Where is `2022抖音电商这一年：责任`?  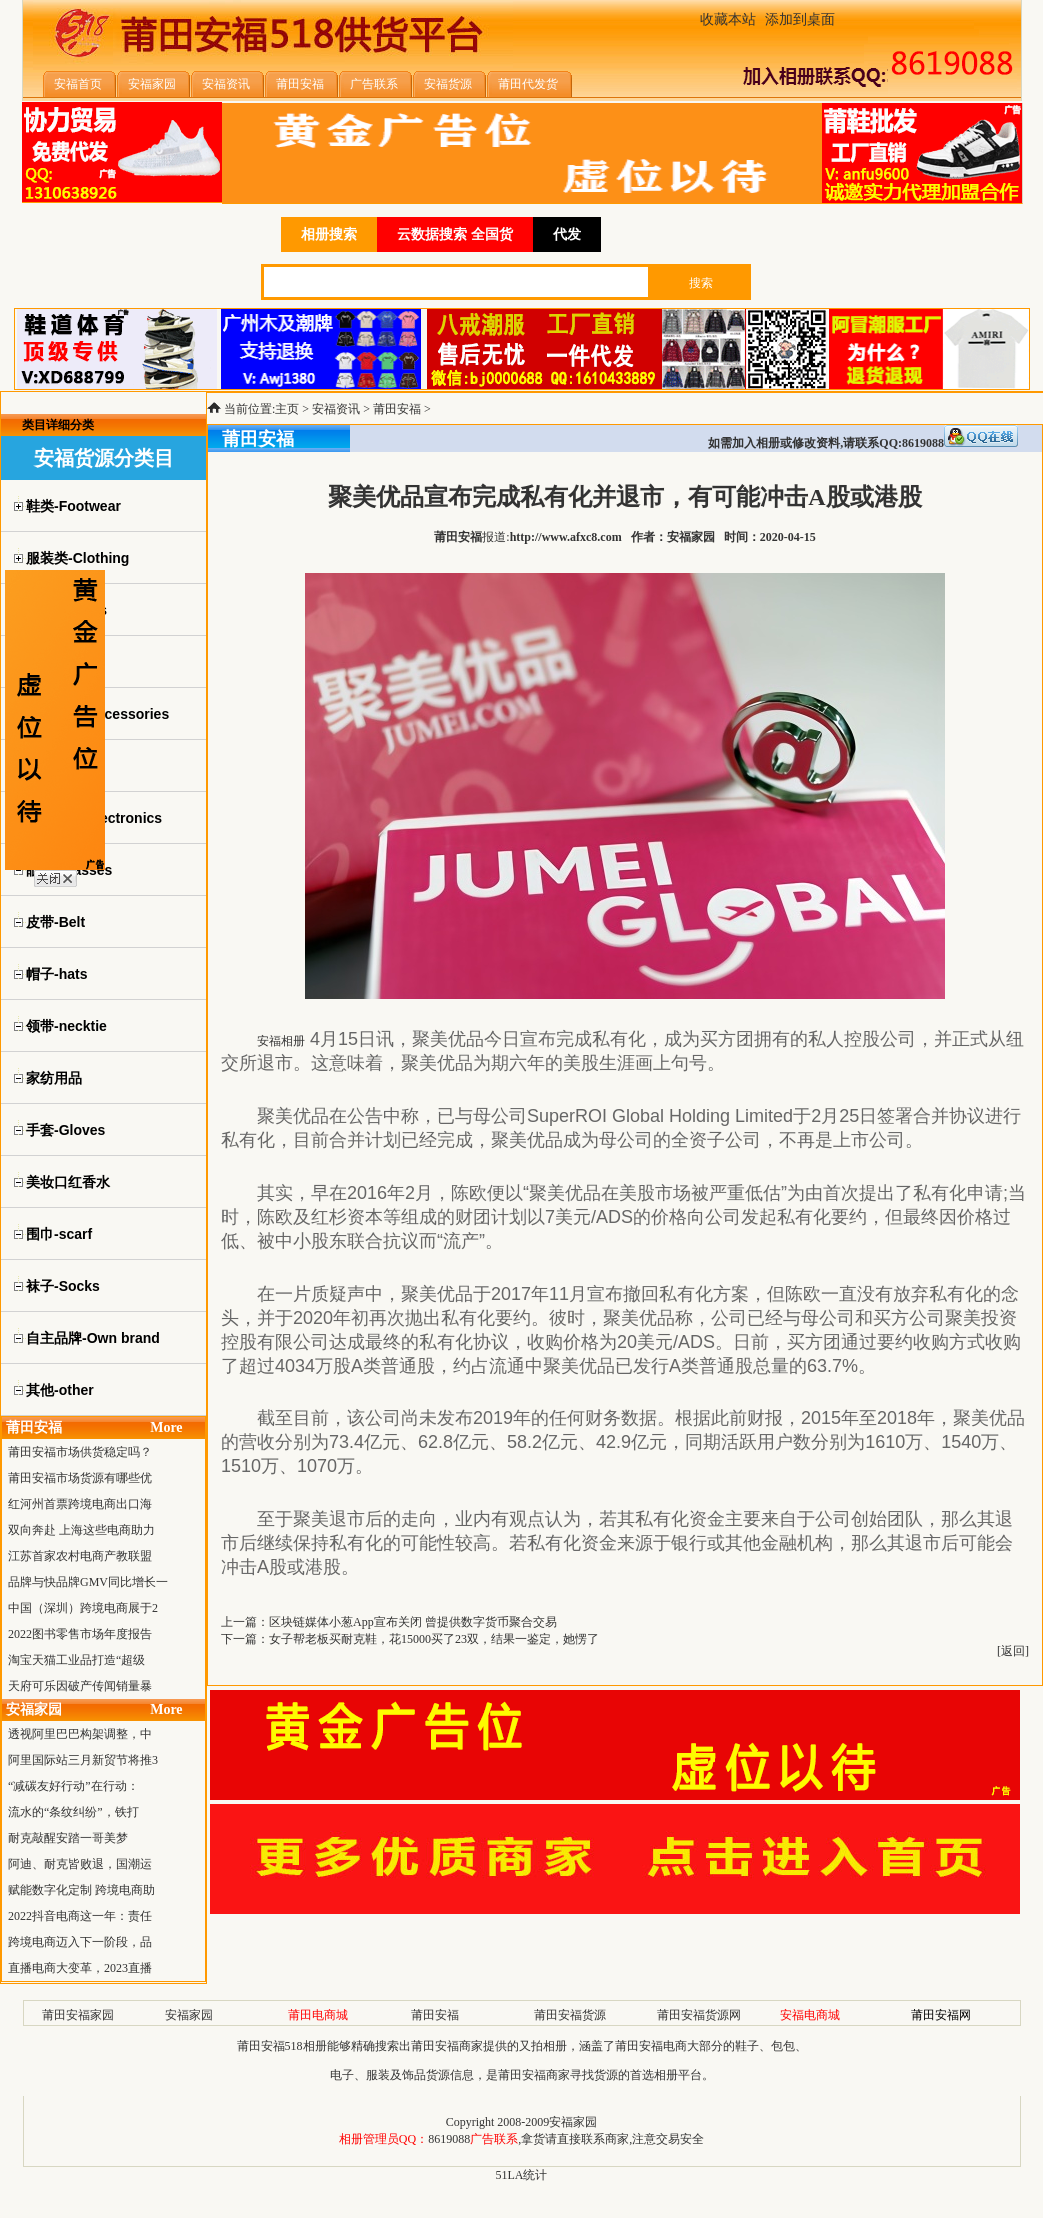 2022抖音电商这一年：责任 is located at coordinates (80, 1916).